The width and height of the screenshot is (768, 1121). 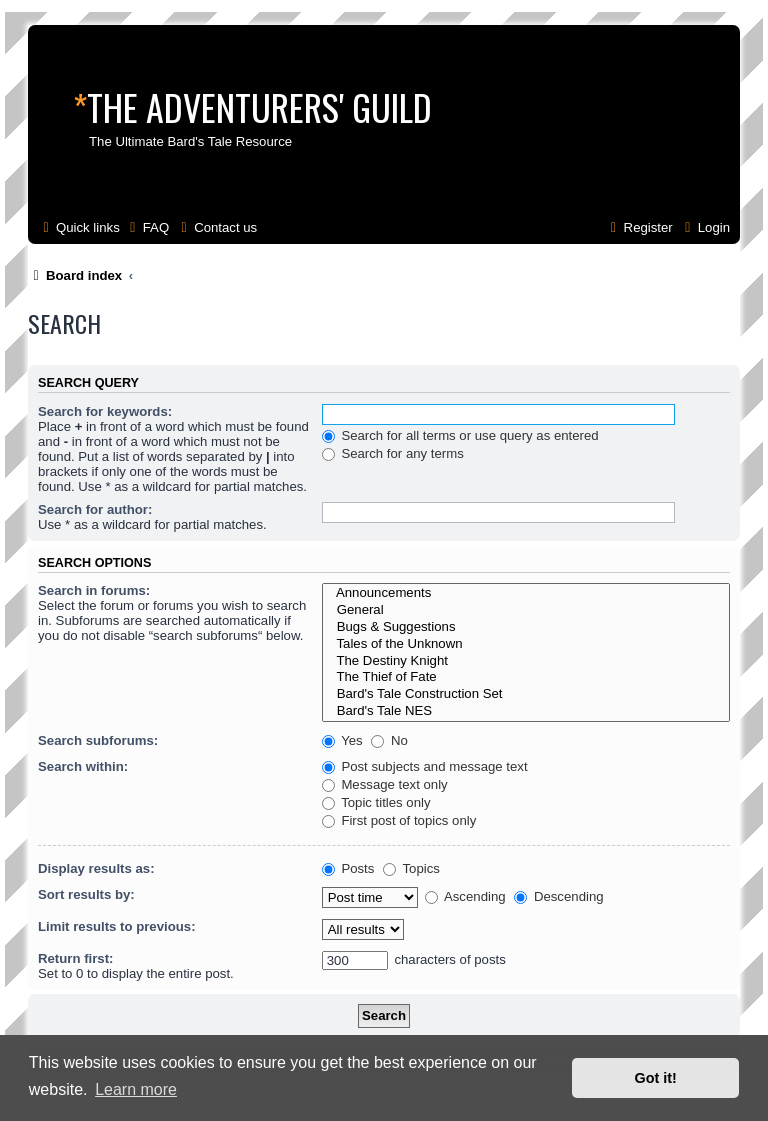 I want to click on Tales of the Unknown, so click(x=526, y=644).